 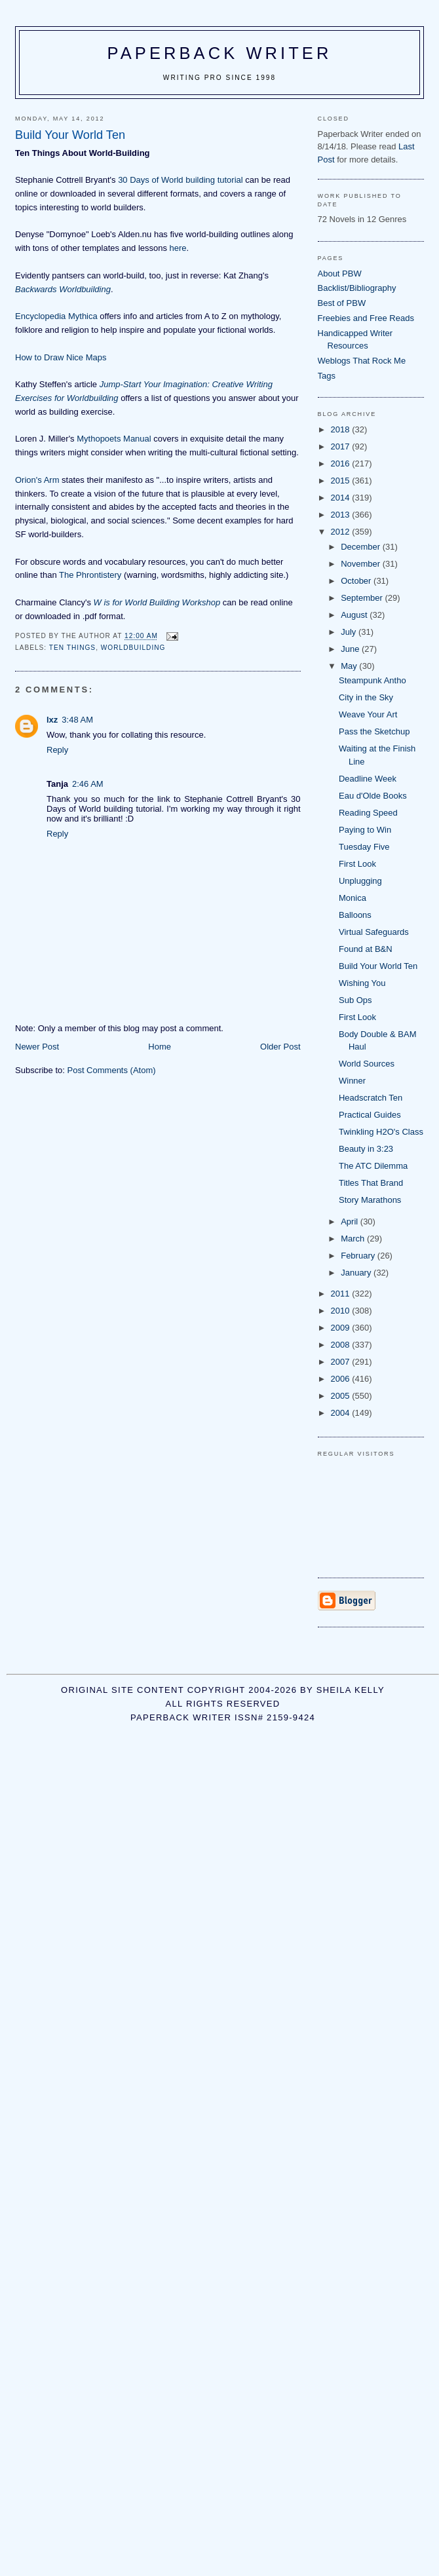 I want to click on October, so click(x=357, y=581).